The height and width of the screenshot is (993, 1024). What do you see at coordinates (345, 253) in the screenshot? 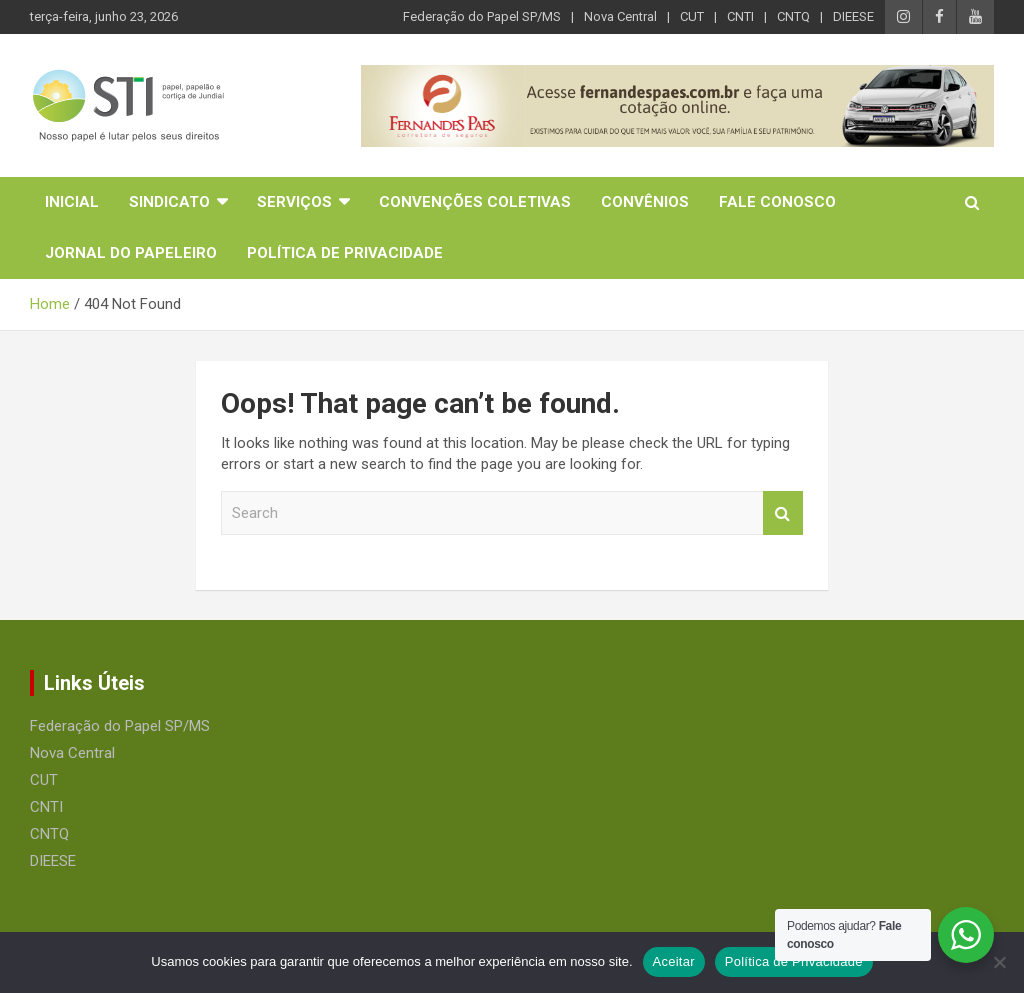
I see `Política de Privacidade` at bounding box center [345, 253].